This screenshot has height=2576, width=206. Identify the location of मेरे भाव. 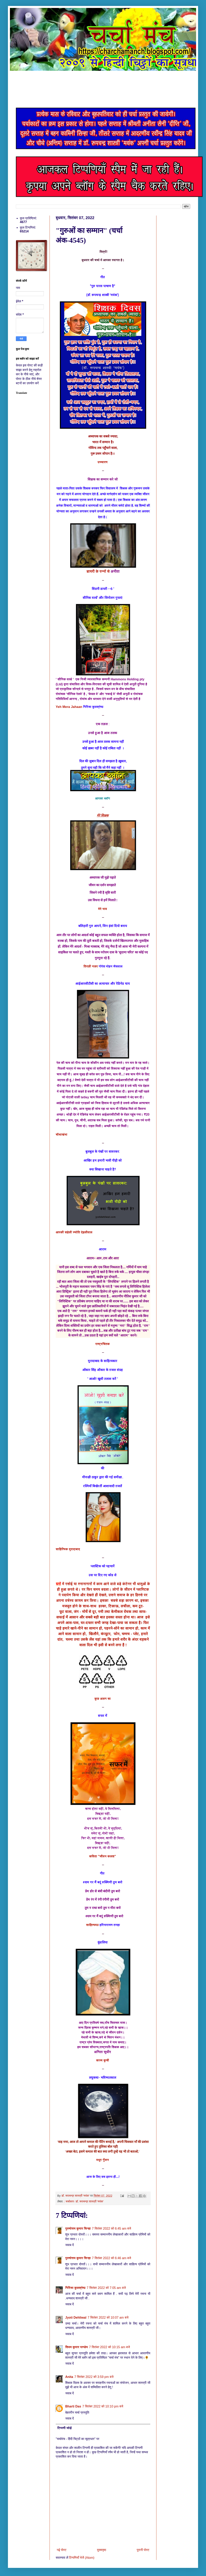
(102, 909).